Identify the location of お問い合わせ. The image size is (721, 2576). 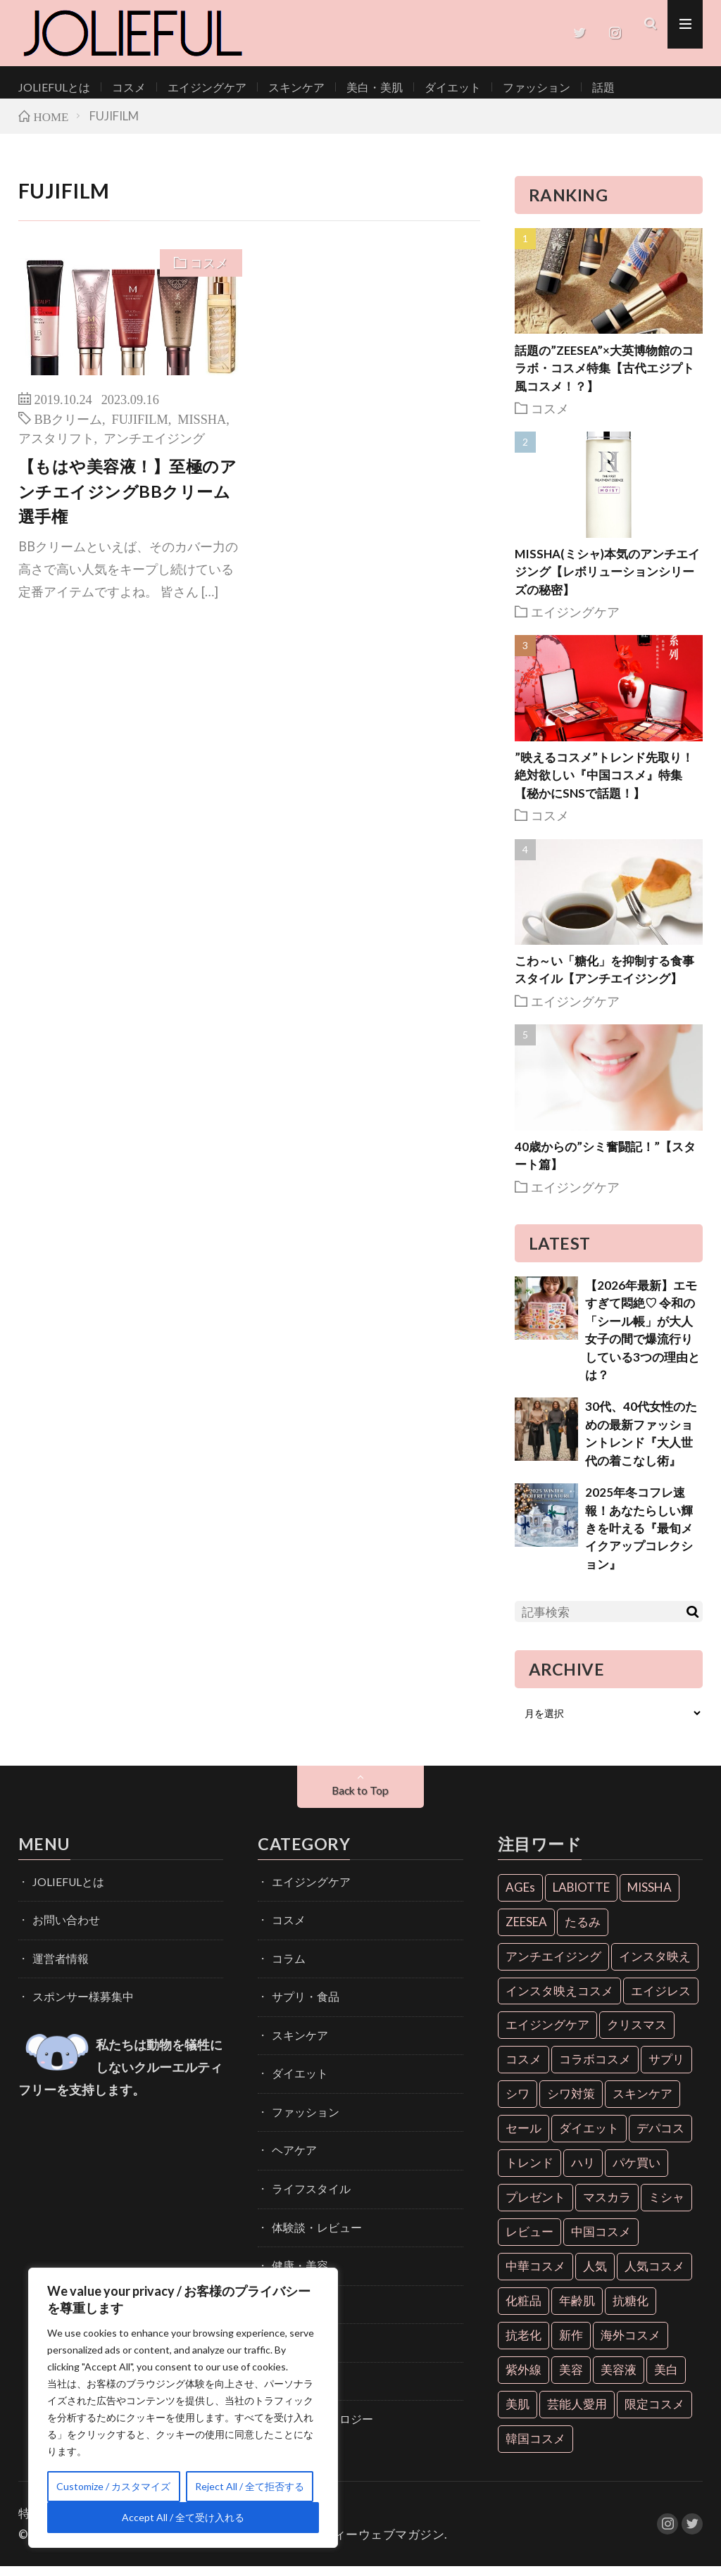
(62, 1928).